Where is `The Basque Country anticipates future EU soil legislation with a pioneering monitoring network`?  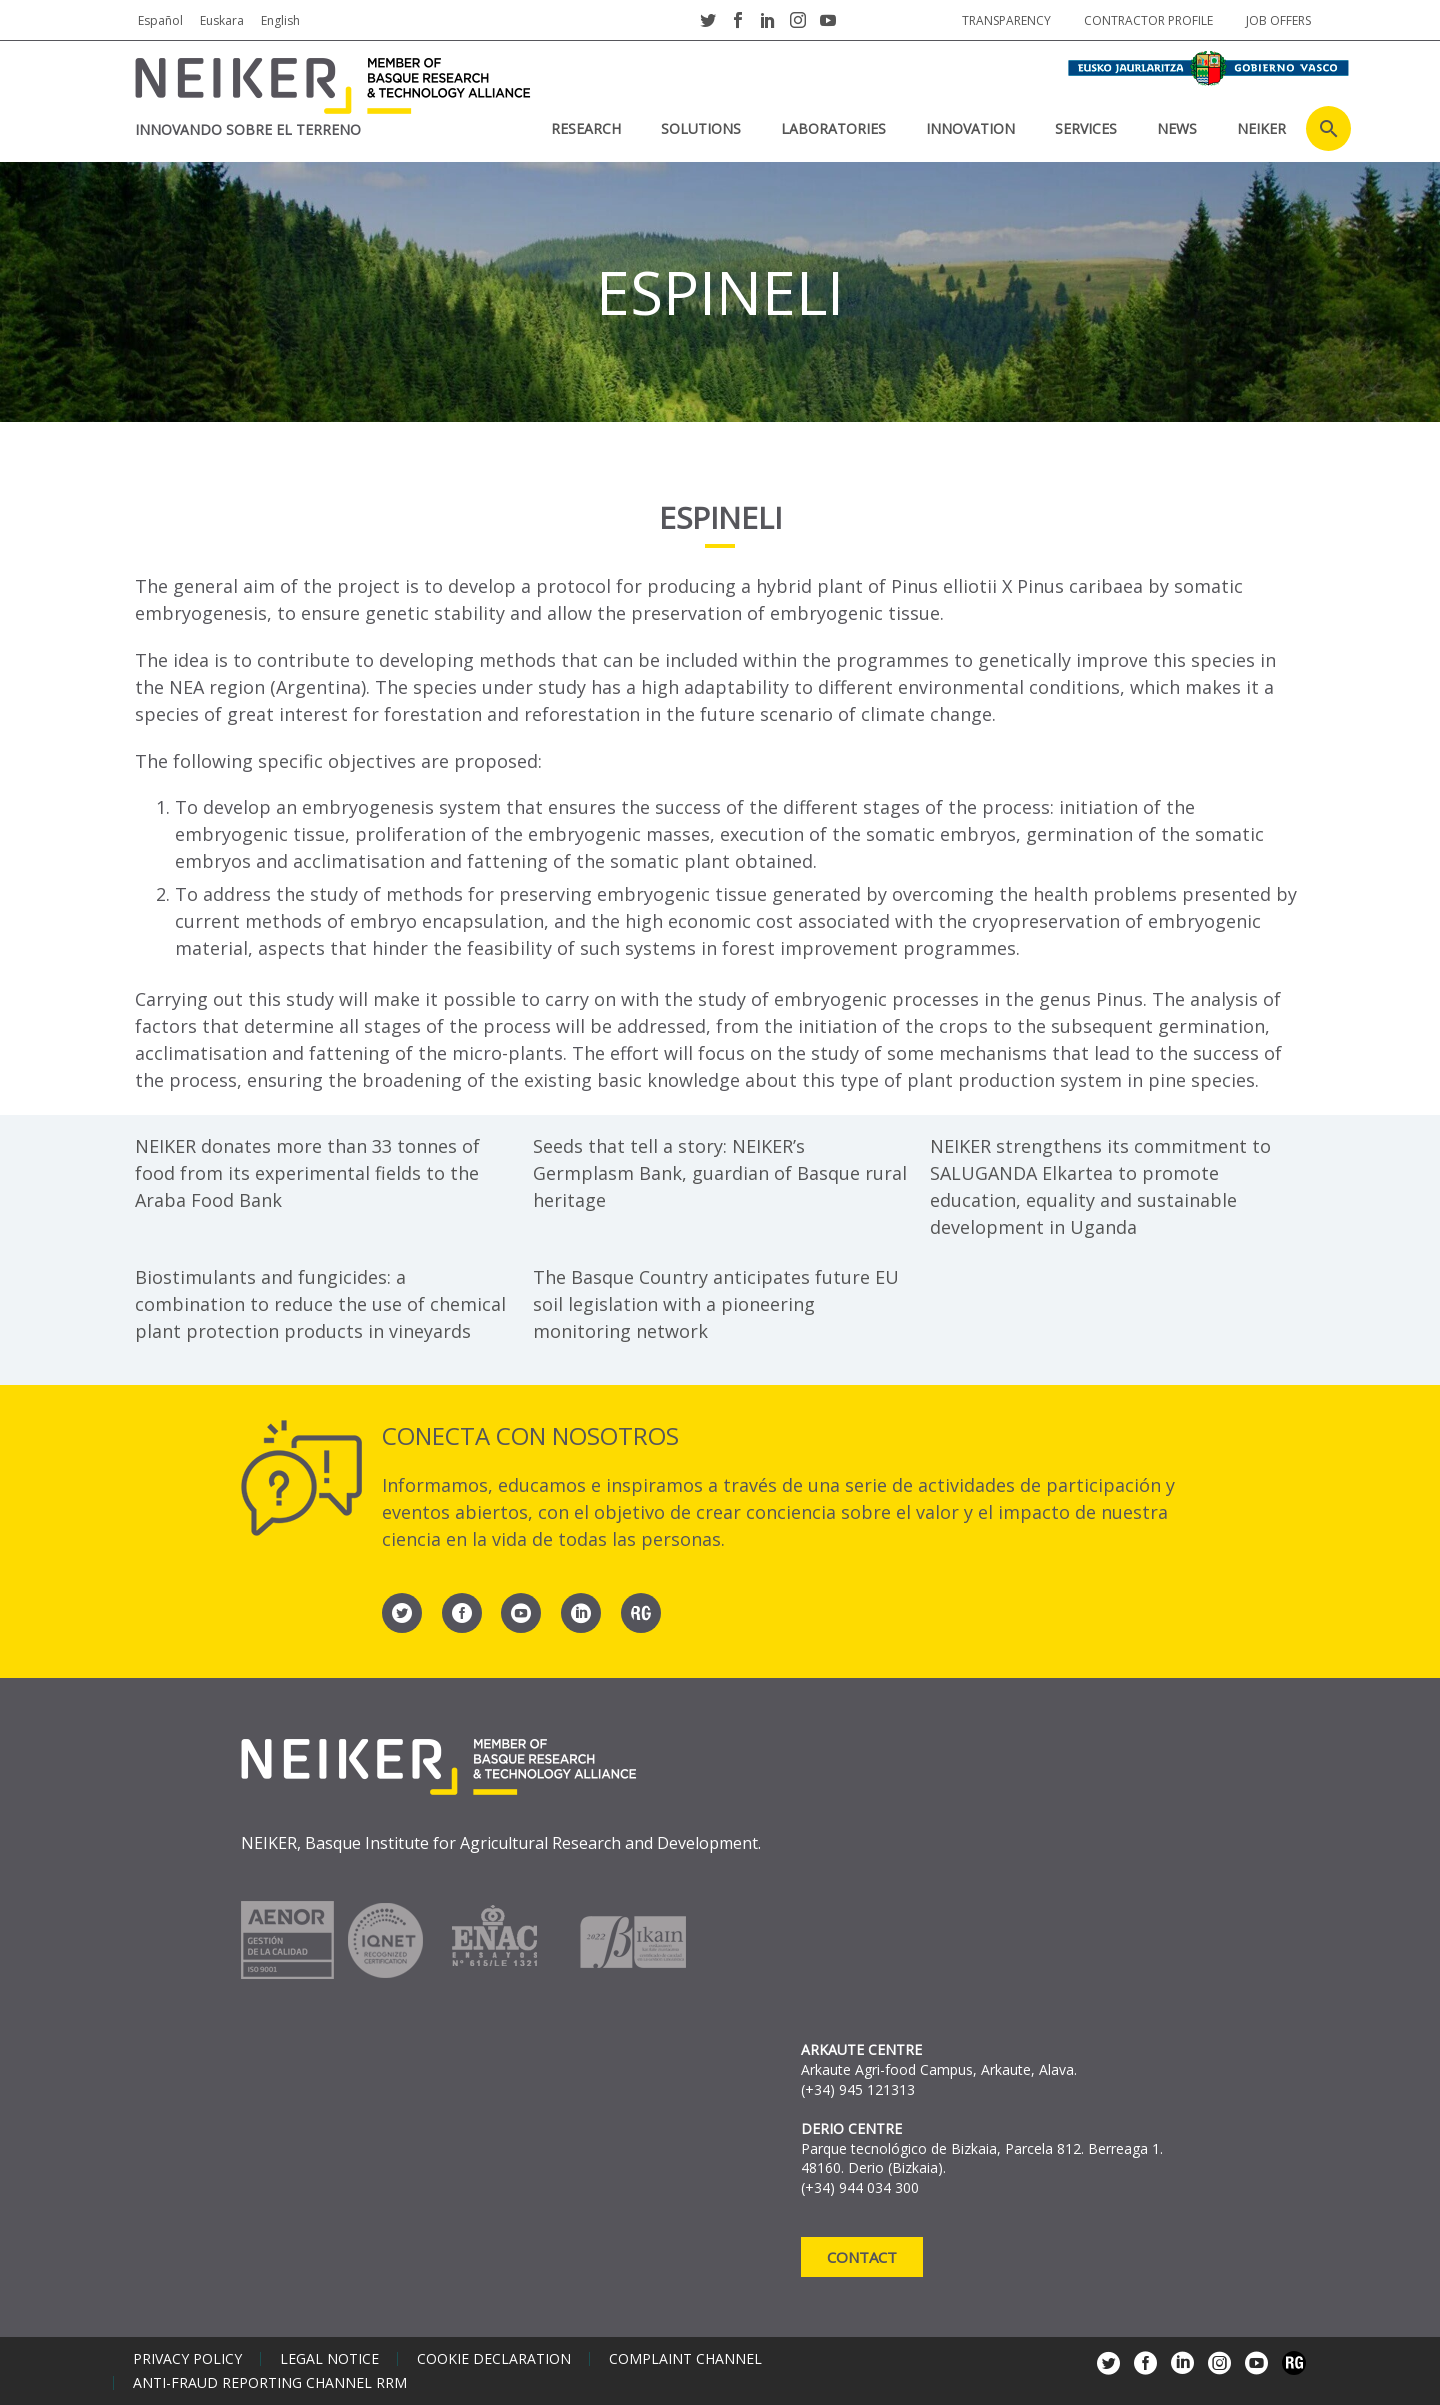 The Basque Country anticipates future EU soil legislation with a pioneering monitoring network is located at coordinates (716, 1304).